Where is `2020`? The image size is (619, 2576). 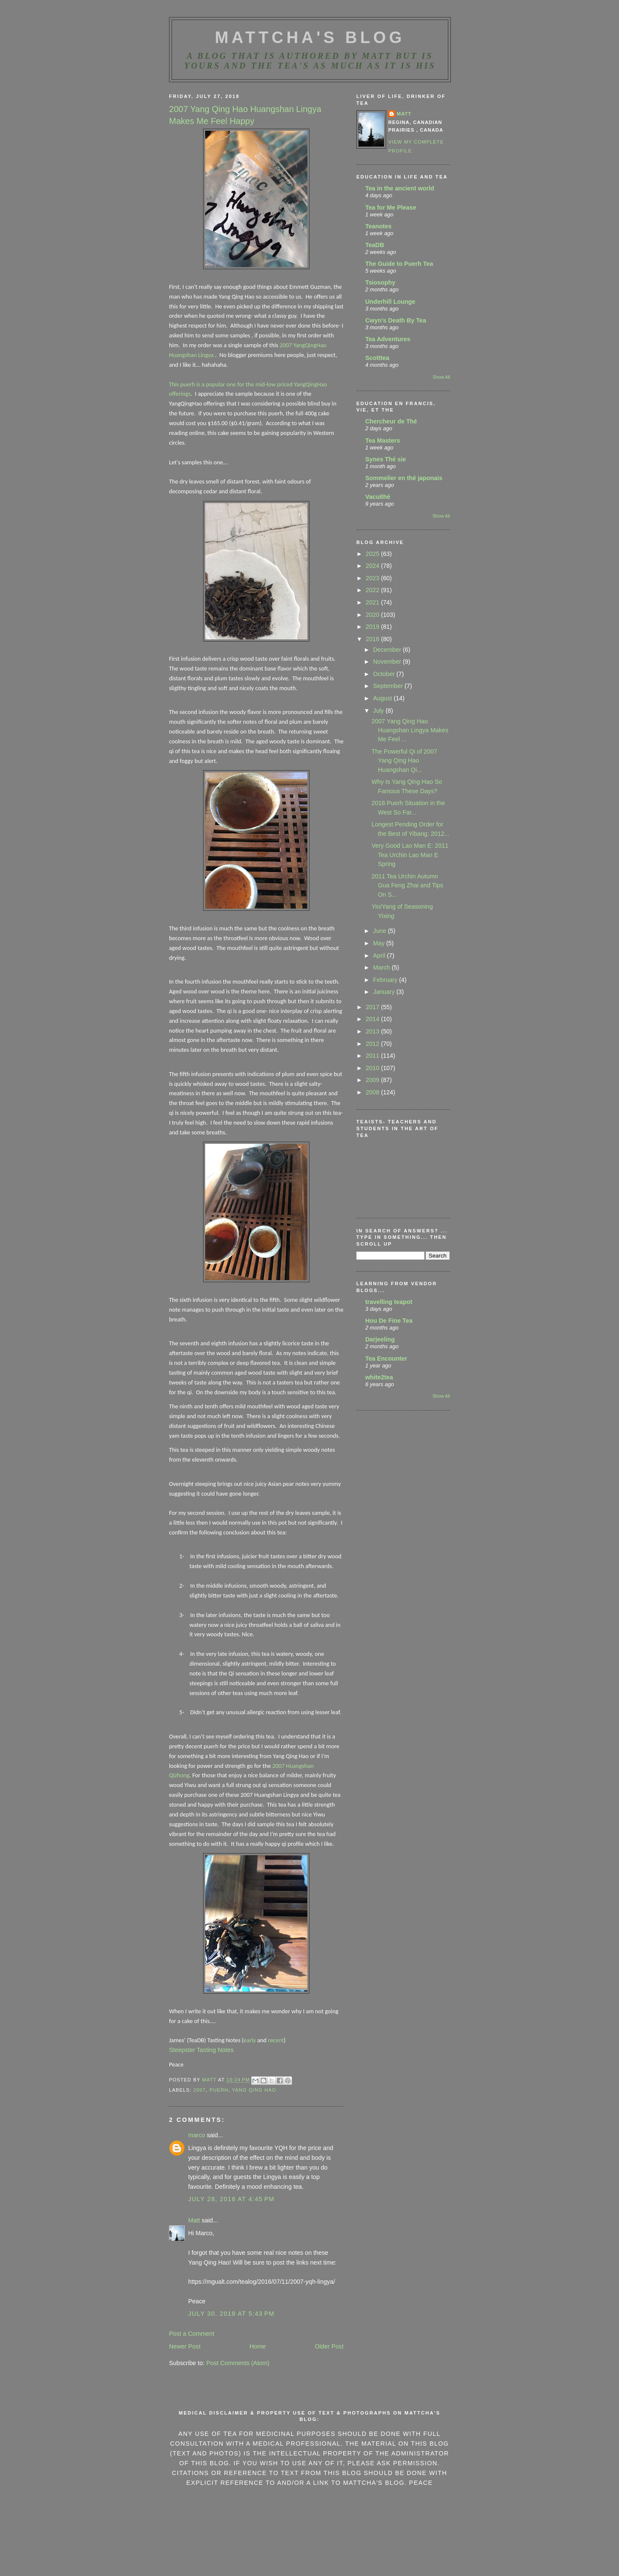
2020 is located at coordinates (373, 614).